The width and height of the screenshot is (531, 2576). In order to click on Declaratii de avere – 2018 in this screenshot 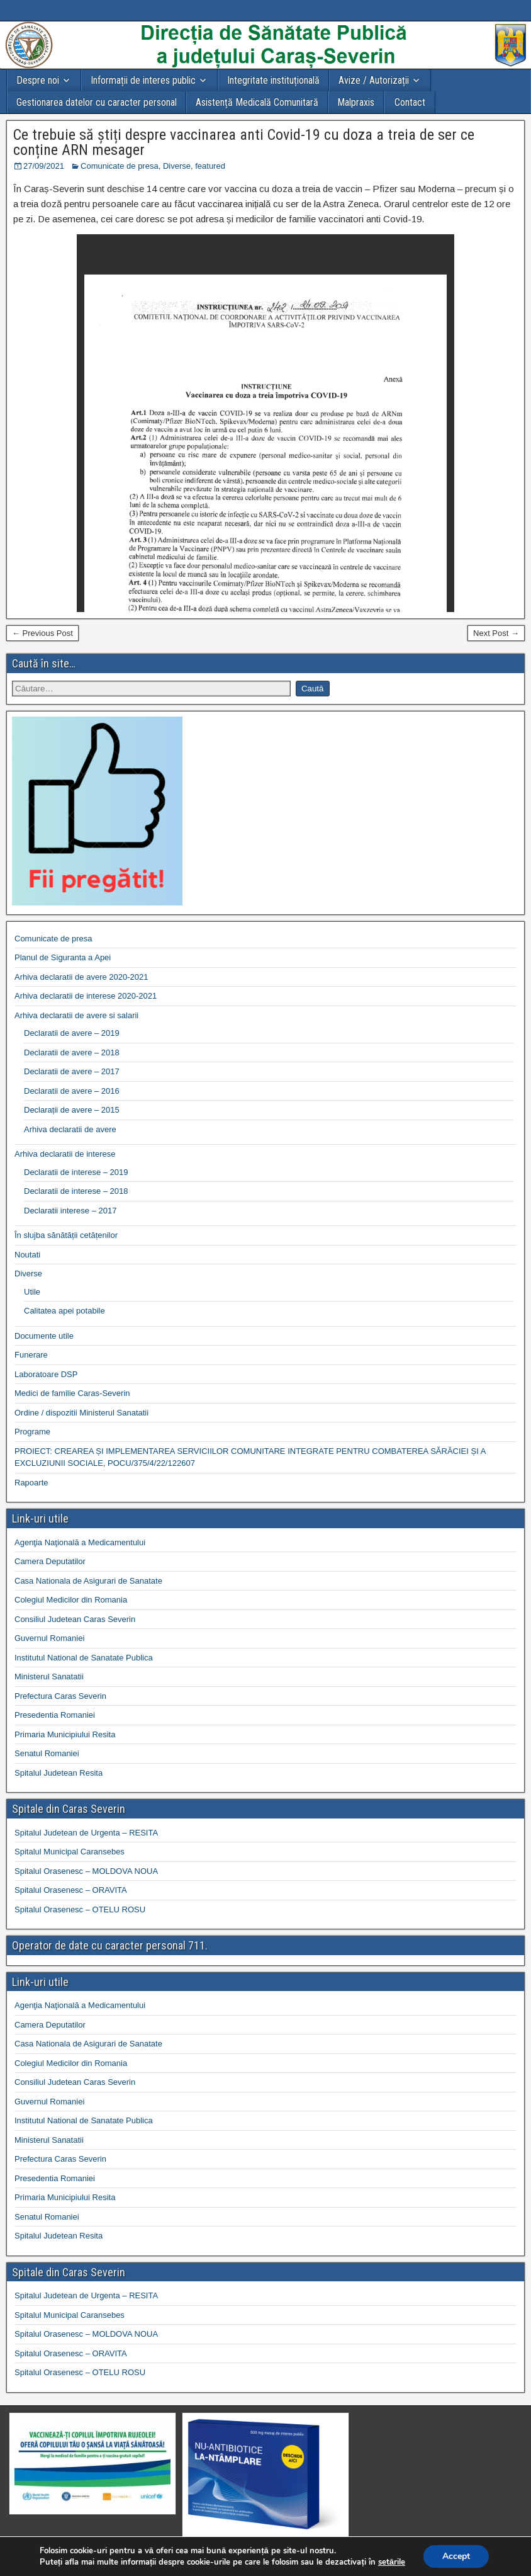, I will do `click(72, 1052)`.